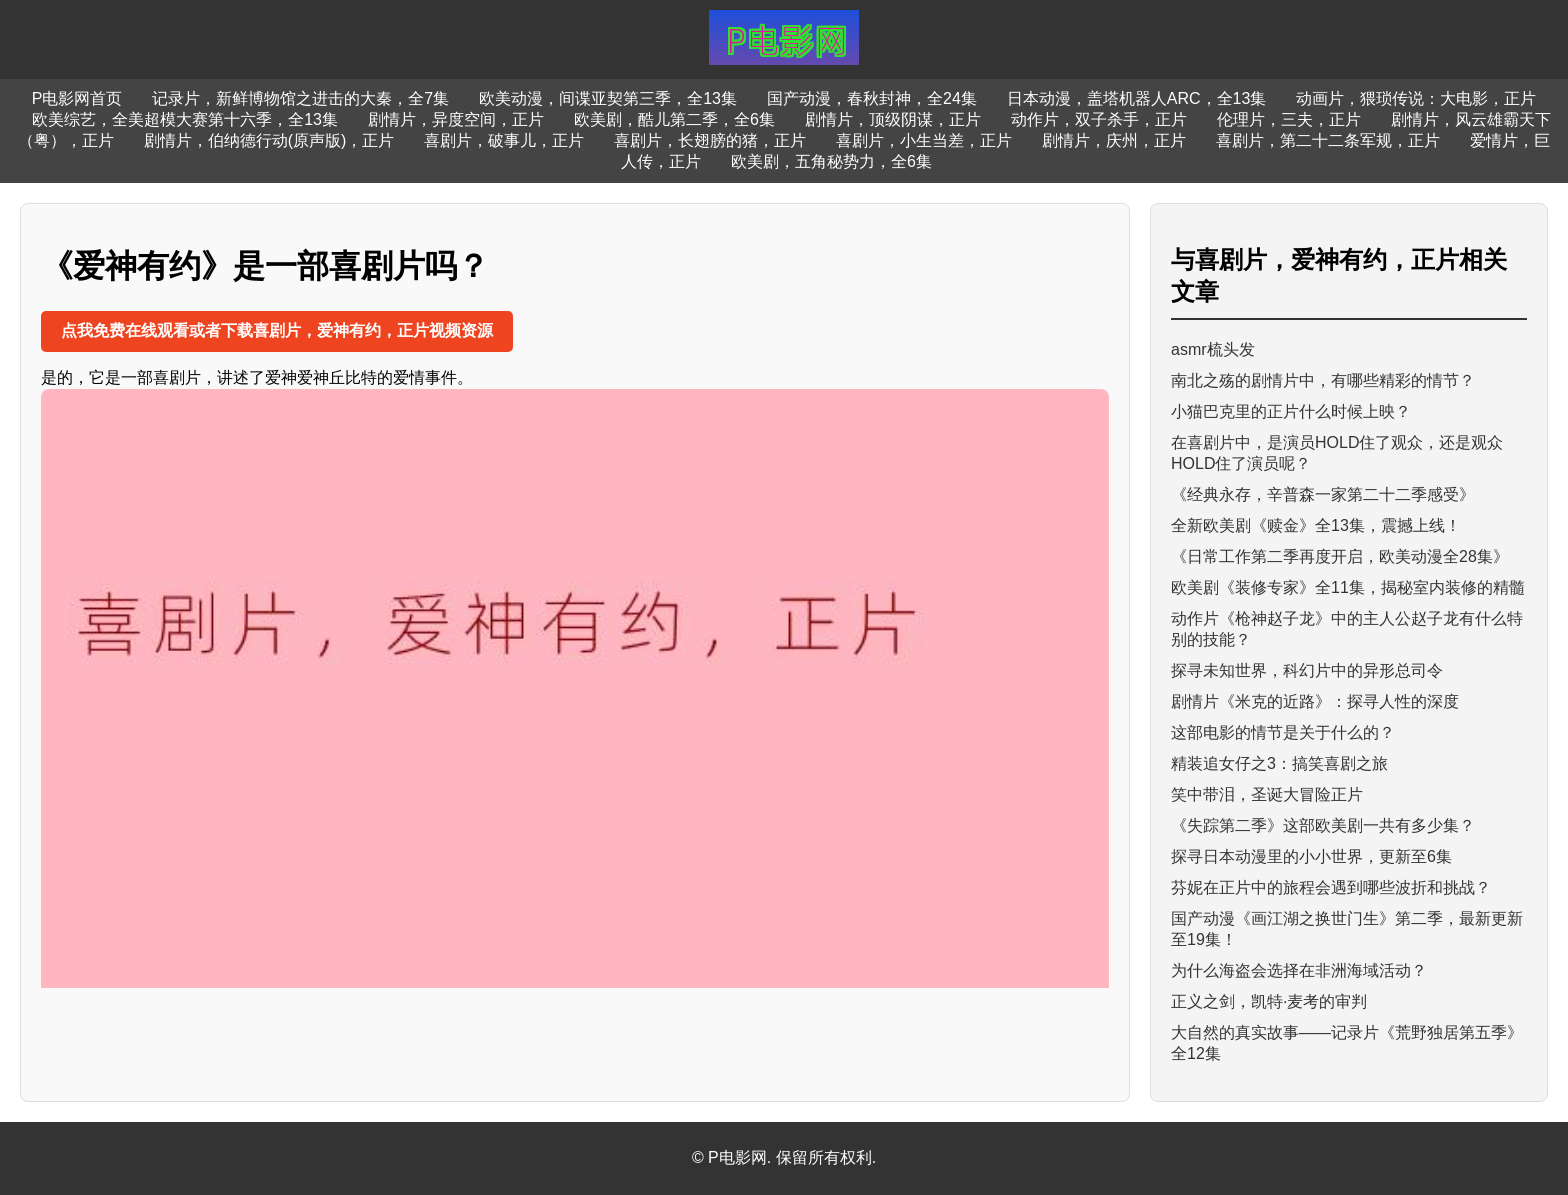  Describe the element at coordinates (924, 140) in the screenshot. I see `喜剧片，小生当差，正片` at that location.